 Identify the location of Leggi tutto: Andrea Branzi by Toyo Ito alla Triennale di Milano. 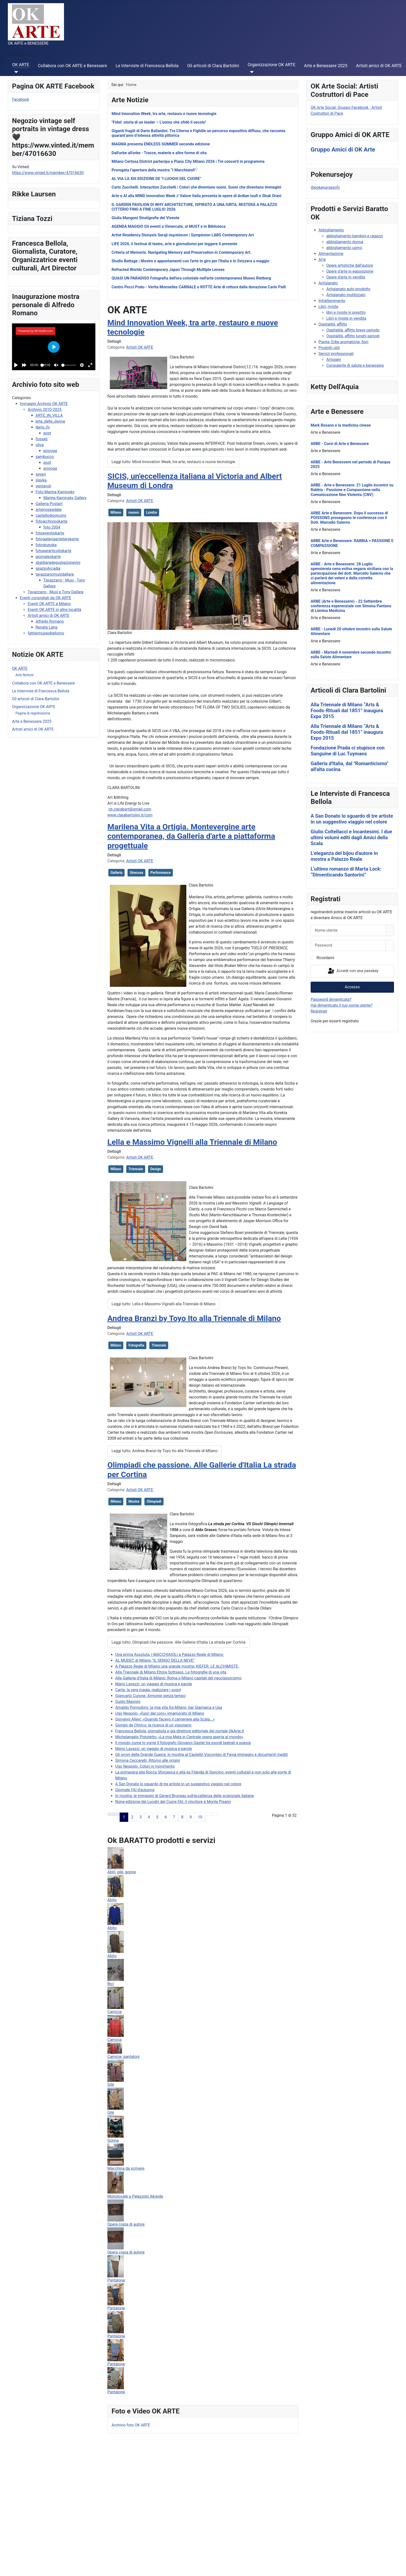
(164, 1450).